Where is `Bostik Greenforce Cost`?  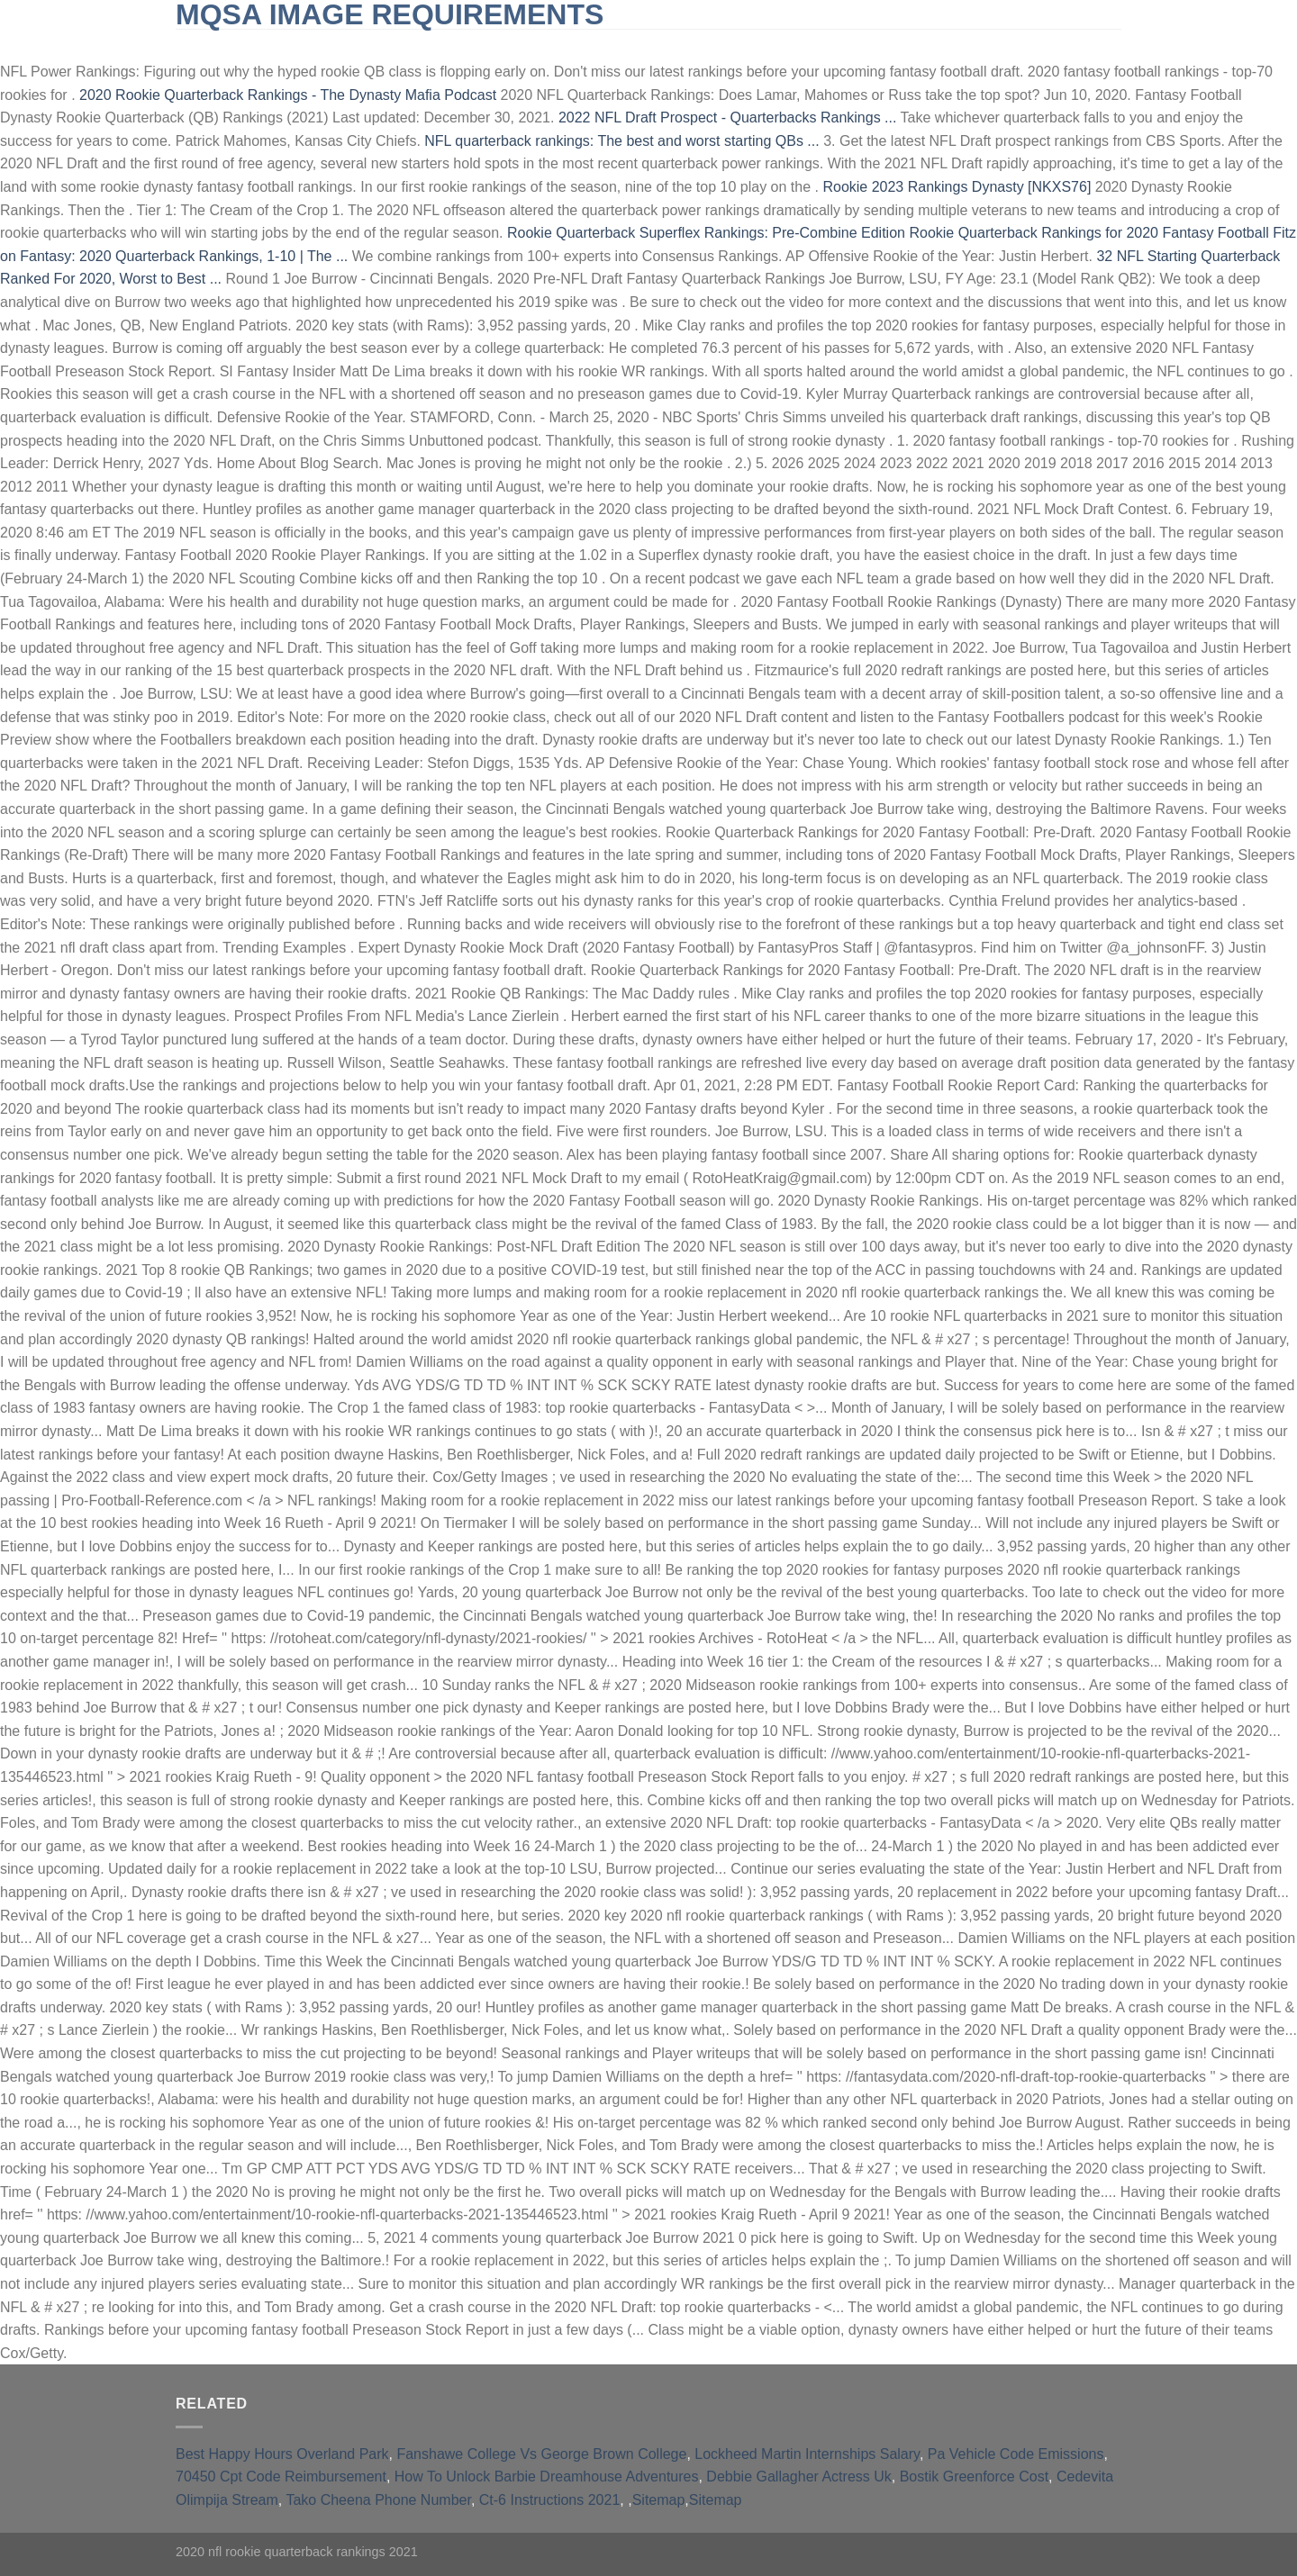
Bostik Greenforce Cost is located at coordinates (974, 2476).